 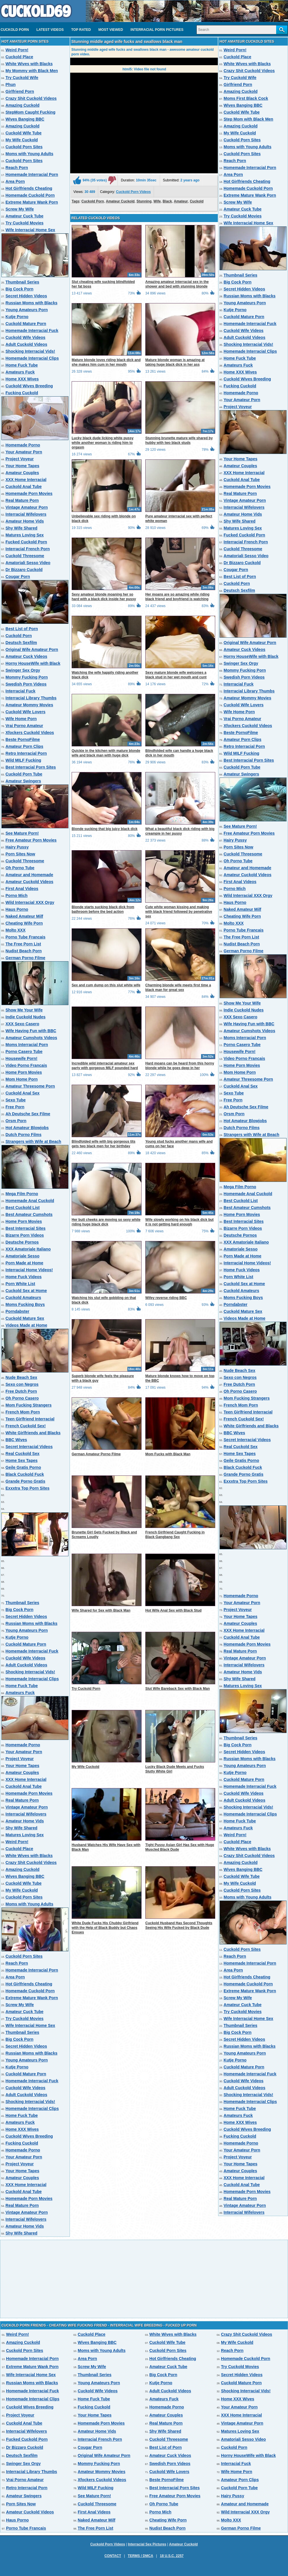 What do you see at coordinates (181, 201) in the screenshot?
I see `Amateur` at bounding box center [181, 201].